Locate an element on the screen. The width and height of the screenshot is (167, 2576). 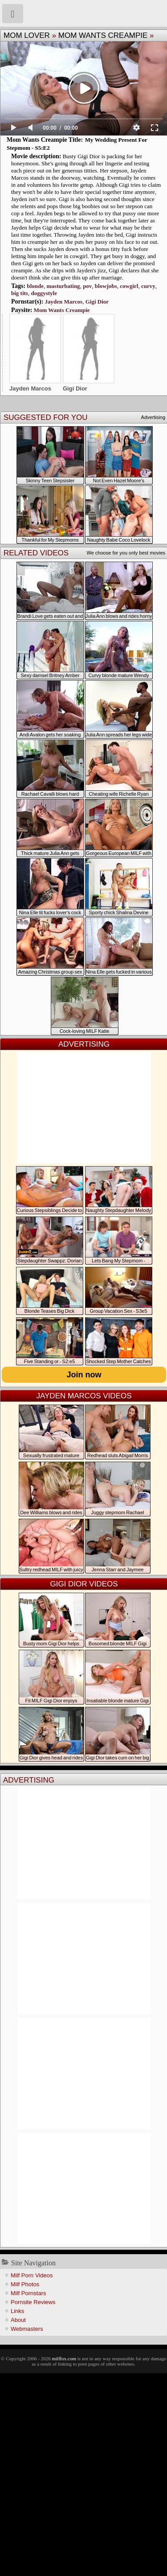
milffox.com is located at coordinates (64, 2358).